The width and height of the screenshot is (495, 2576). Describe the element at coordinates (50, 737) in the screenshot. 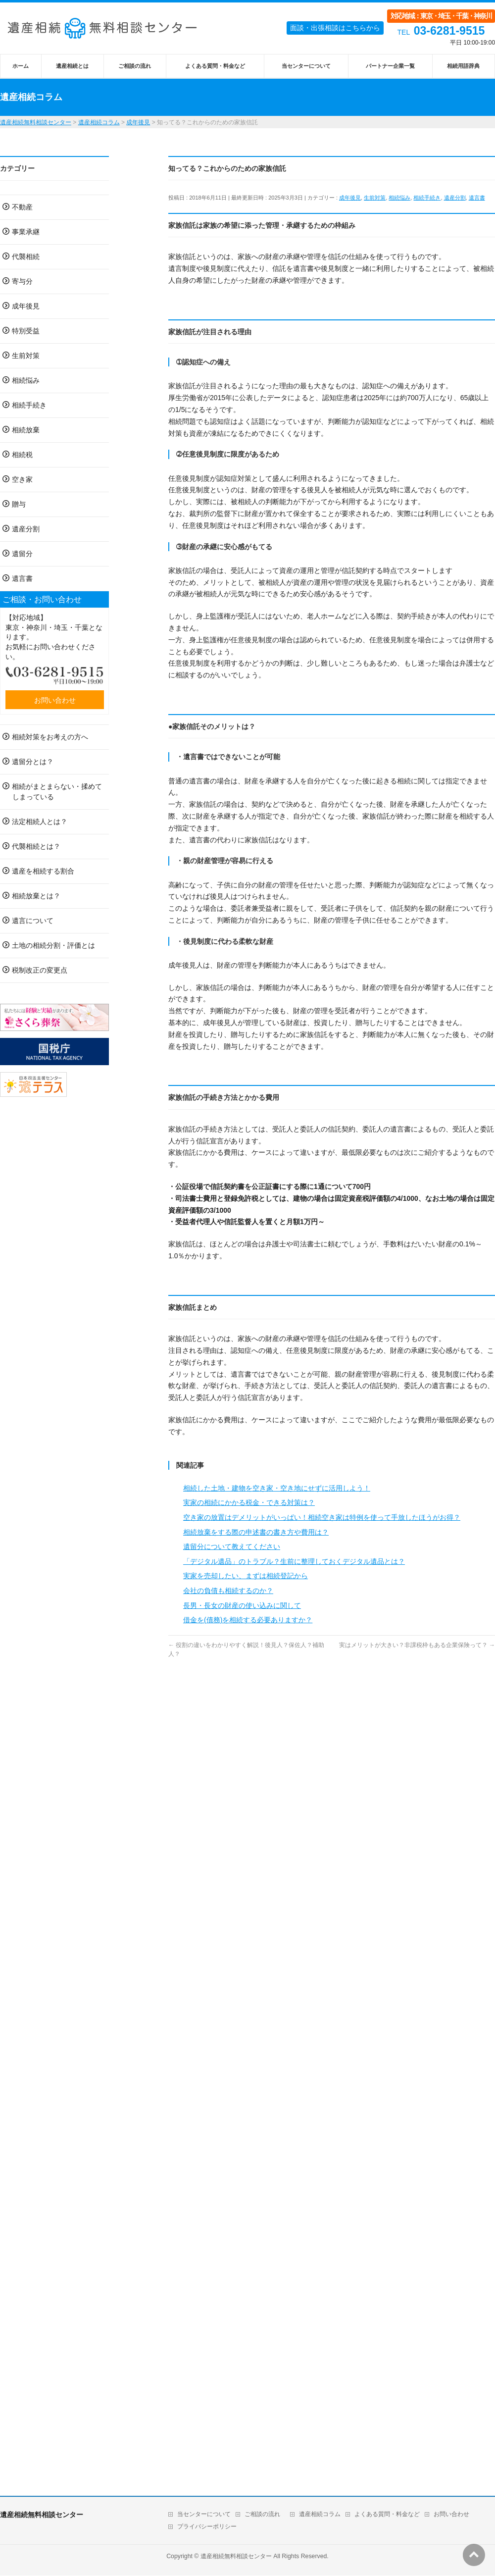

I see `相続対策をお考えの方へ` at that location.